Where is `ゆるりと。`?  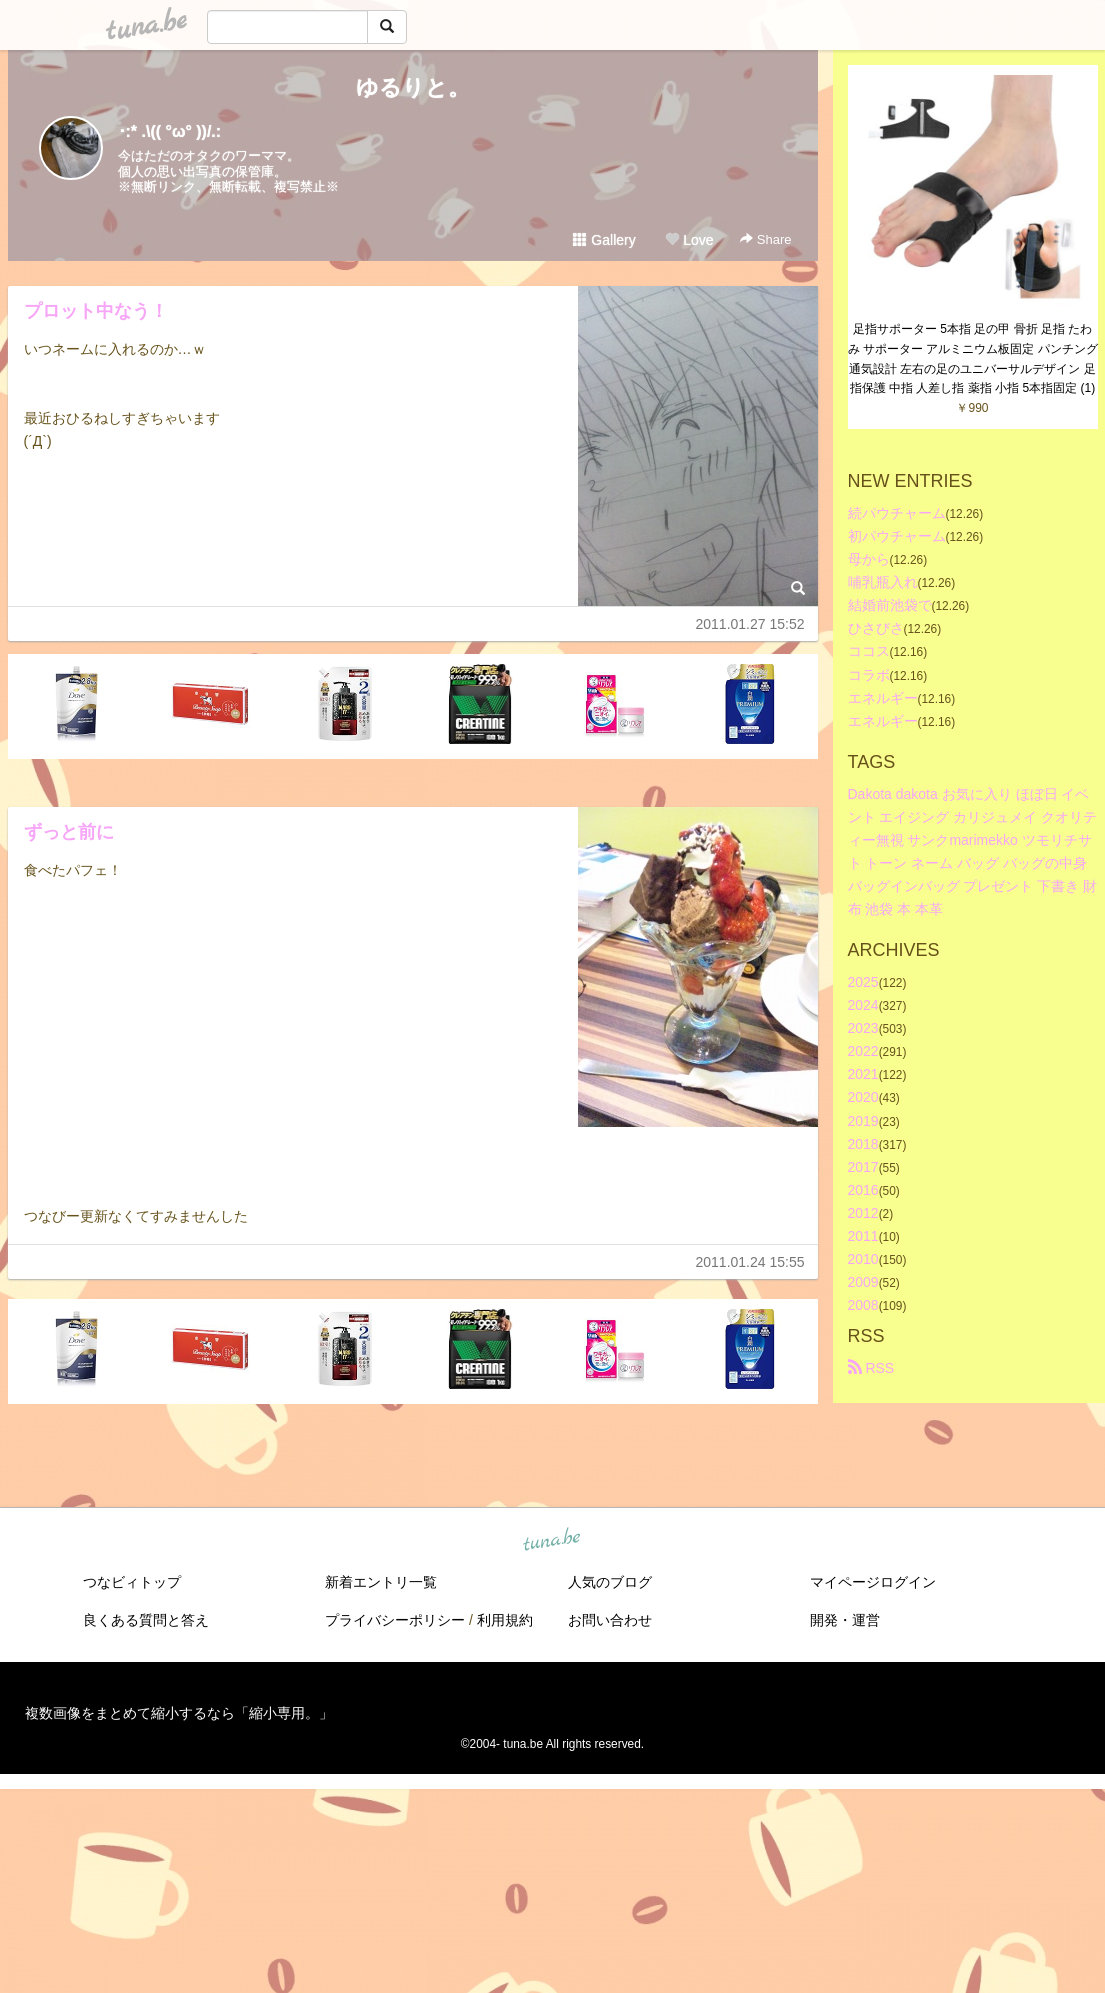 ゆるりと。 is located at coordinates (413, 87).